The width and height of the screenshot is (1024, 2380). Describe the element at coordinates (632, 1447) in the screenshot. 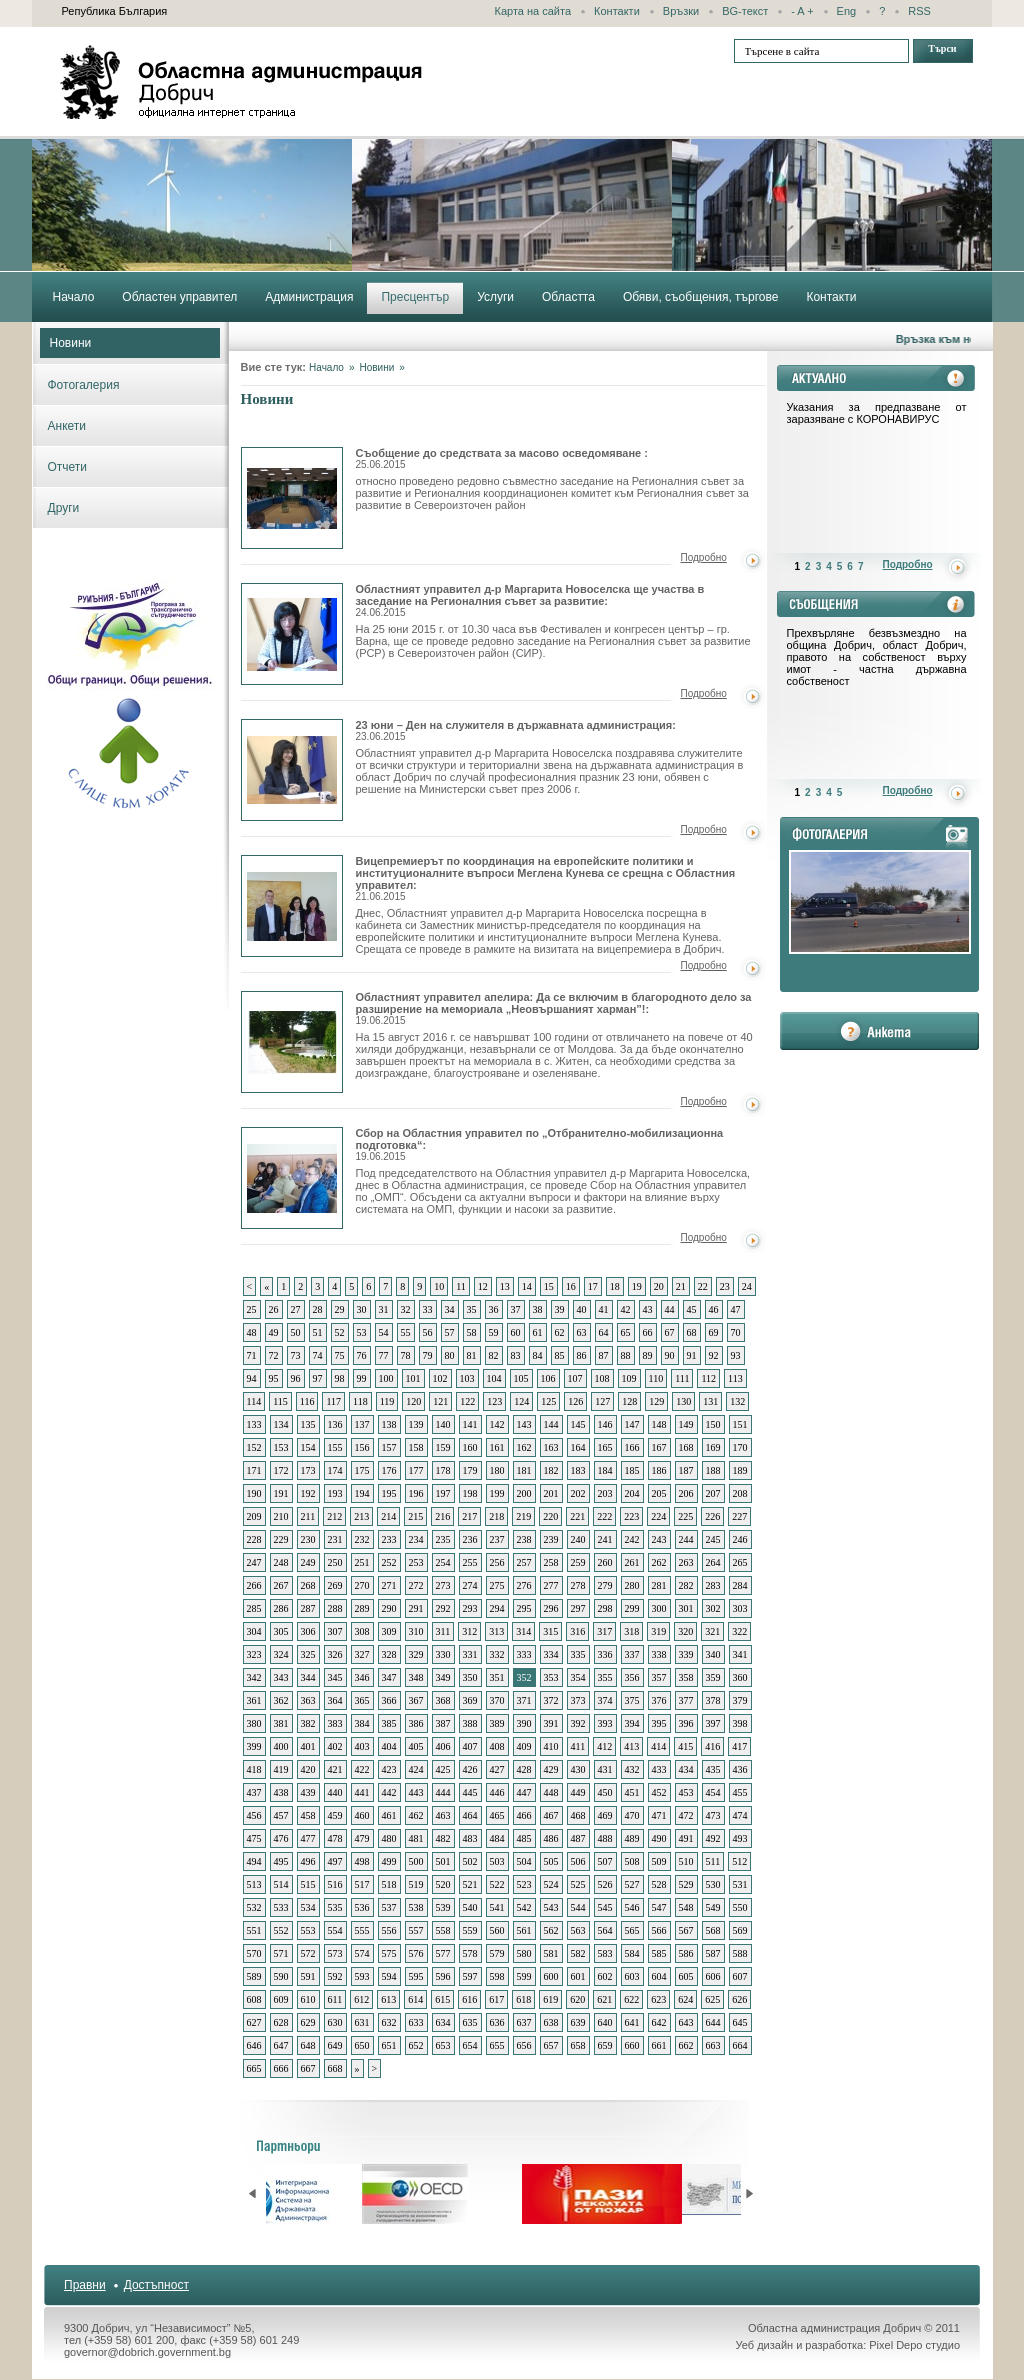

I see `166` at that location.